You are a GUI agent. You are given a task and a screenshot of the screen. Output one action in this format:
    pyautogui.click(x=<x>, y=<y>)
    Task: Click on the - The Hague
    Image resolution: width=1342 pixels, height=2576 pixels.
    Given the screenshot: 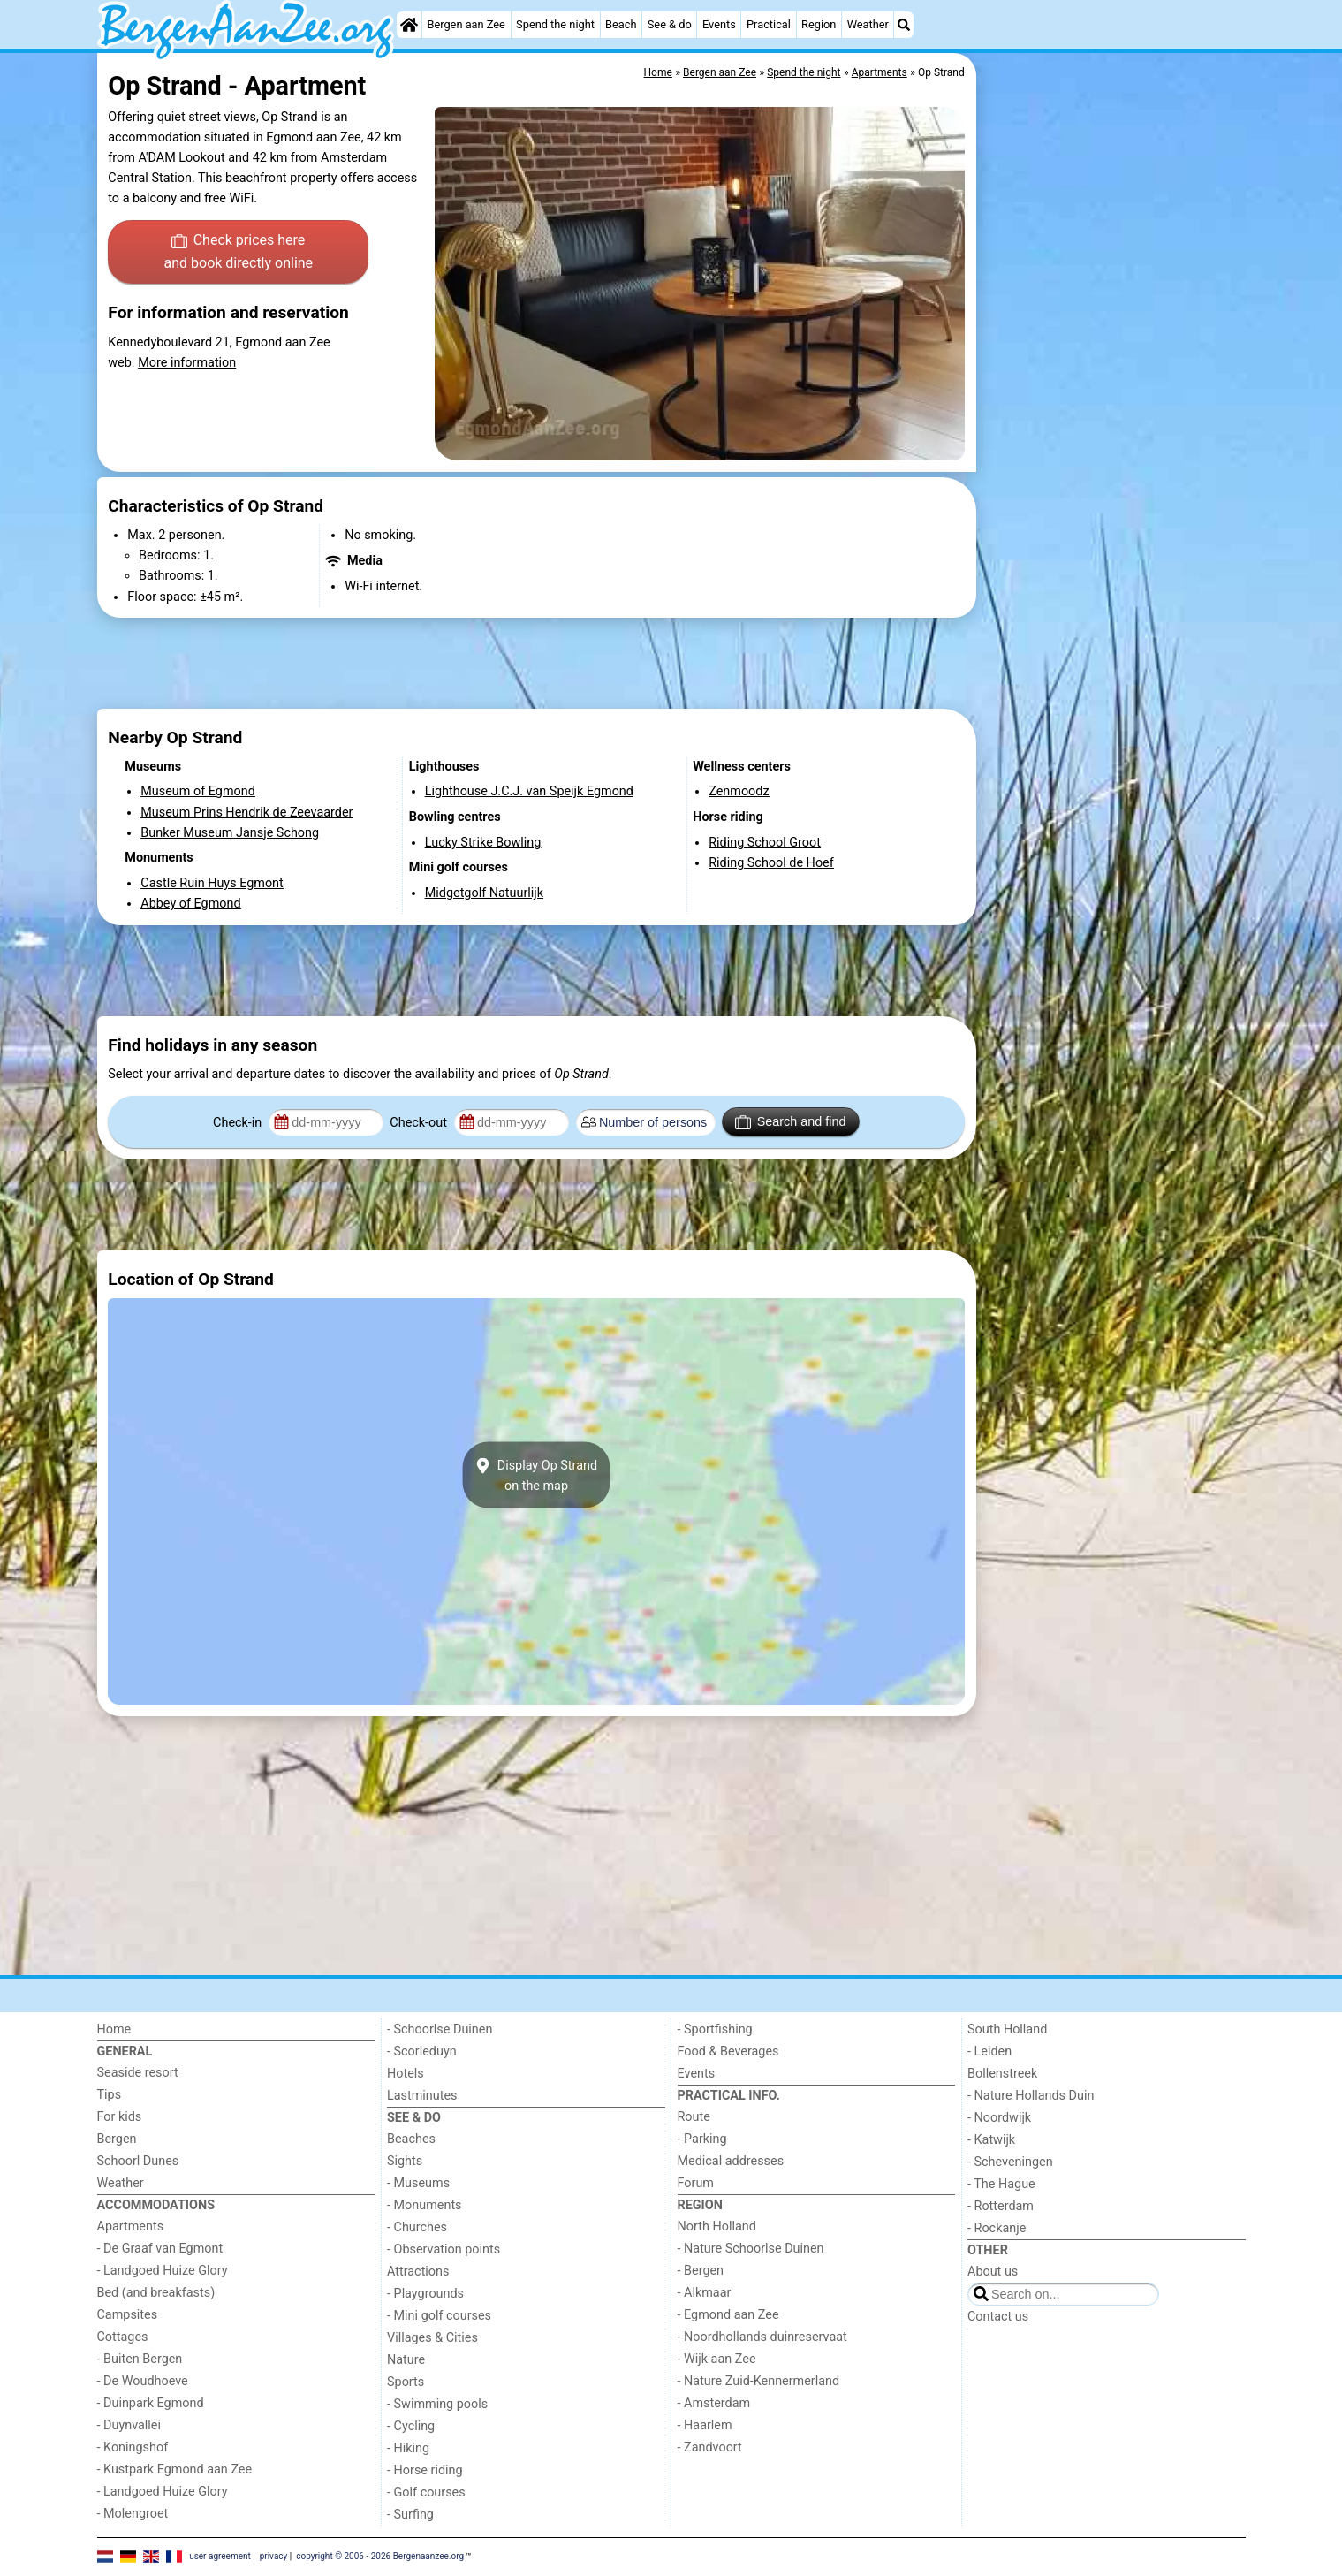 What is the action you would take?
    pyautogui.click(x=1001, y=2184)
    